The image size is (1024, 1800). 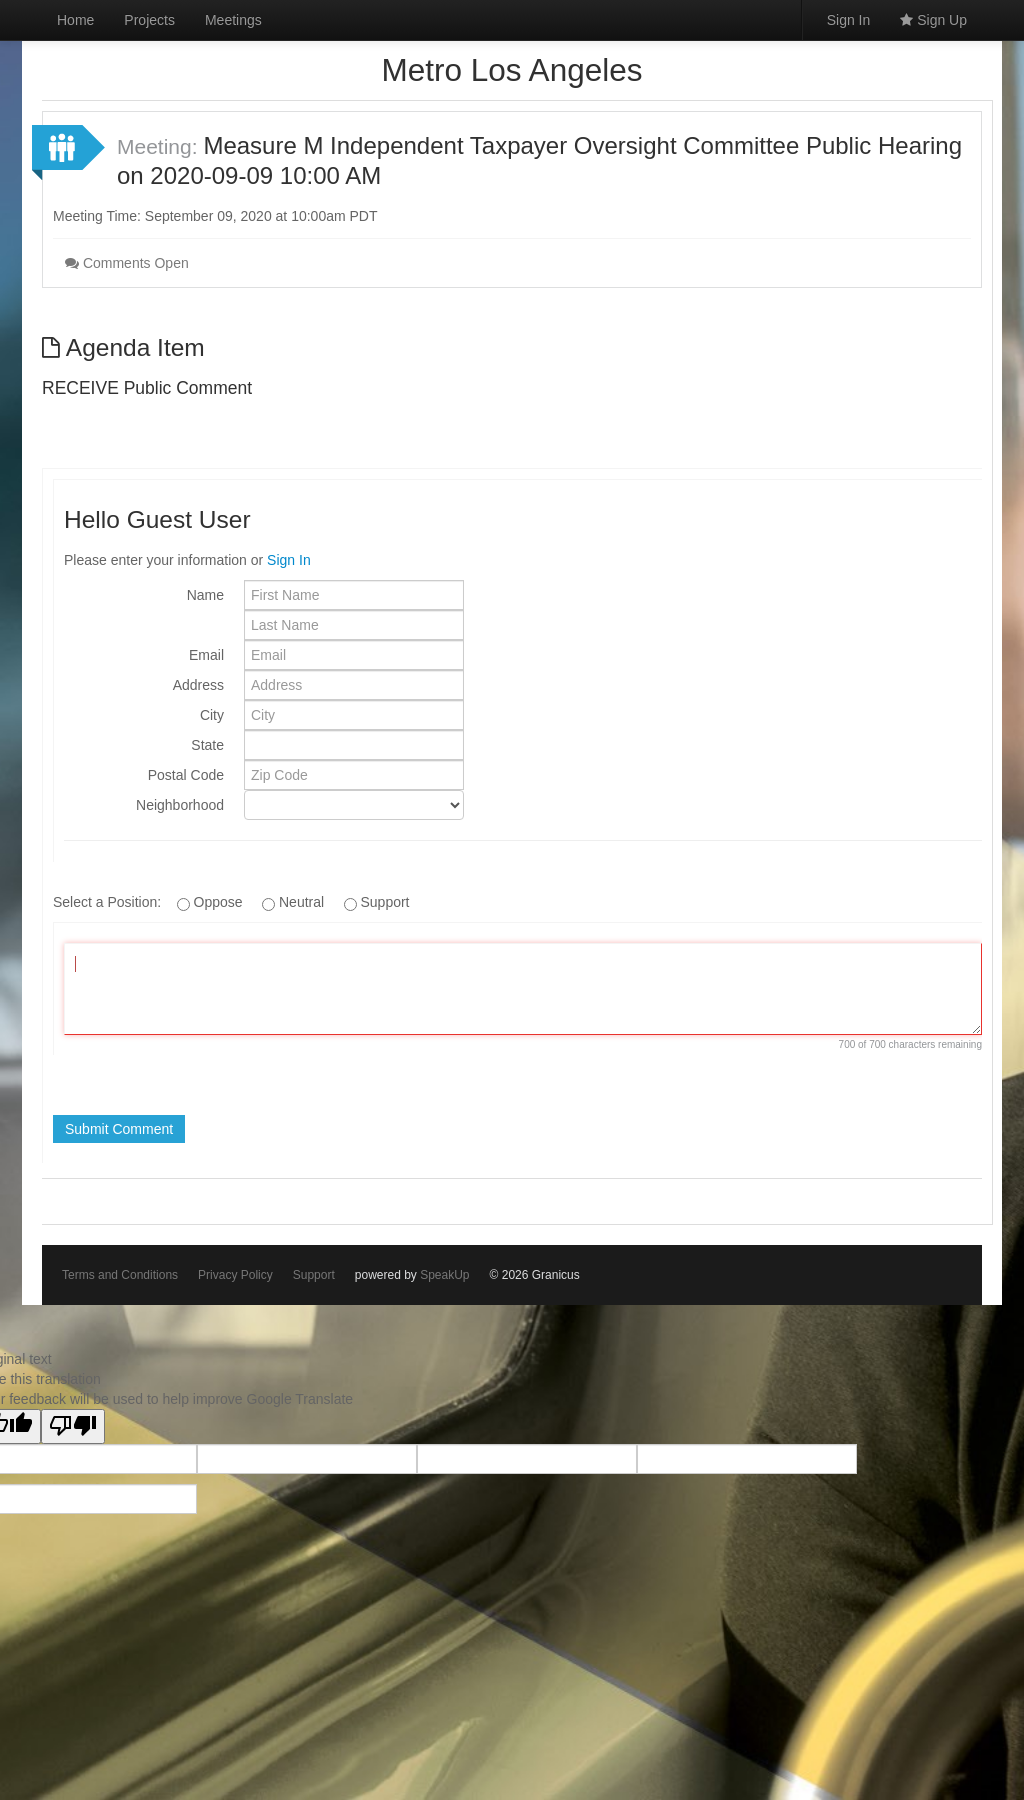 I want to click on Comments Open, so click(x=127, y=263).